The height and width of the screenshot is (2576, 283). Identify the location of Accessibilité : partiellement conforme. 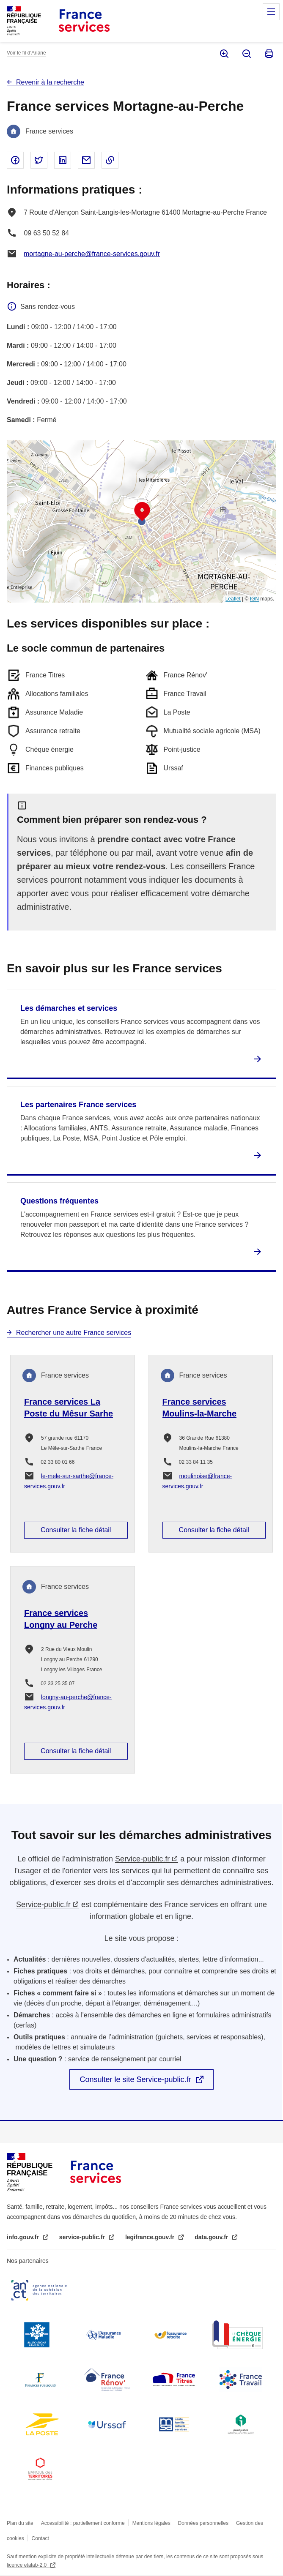
(83, 2523).